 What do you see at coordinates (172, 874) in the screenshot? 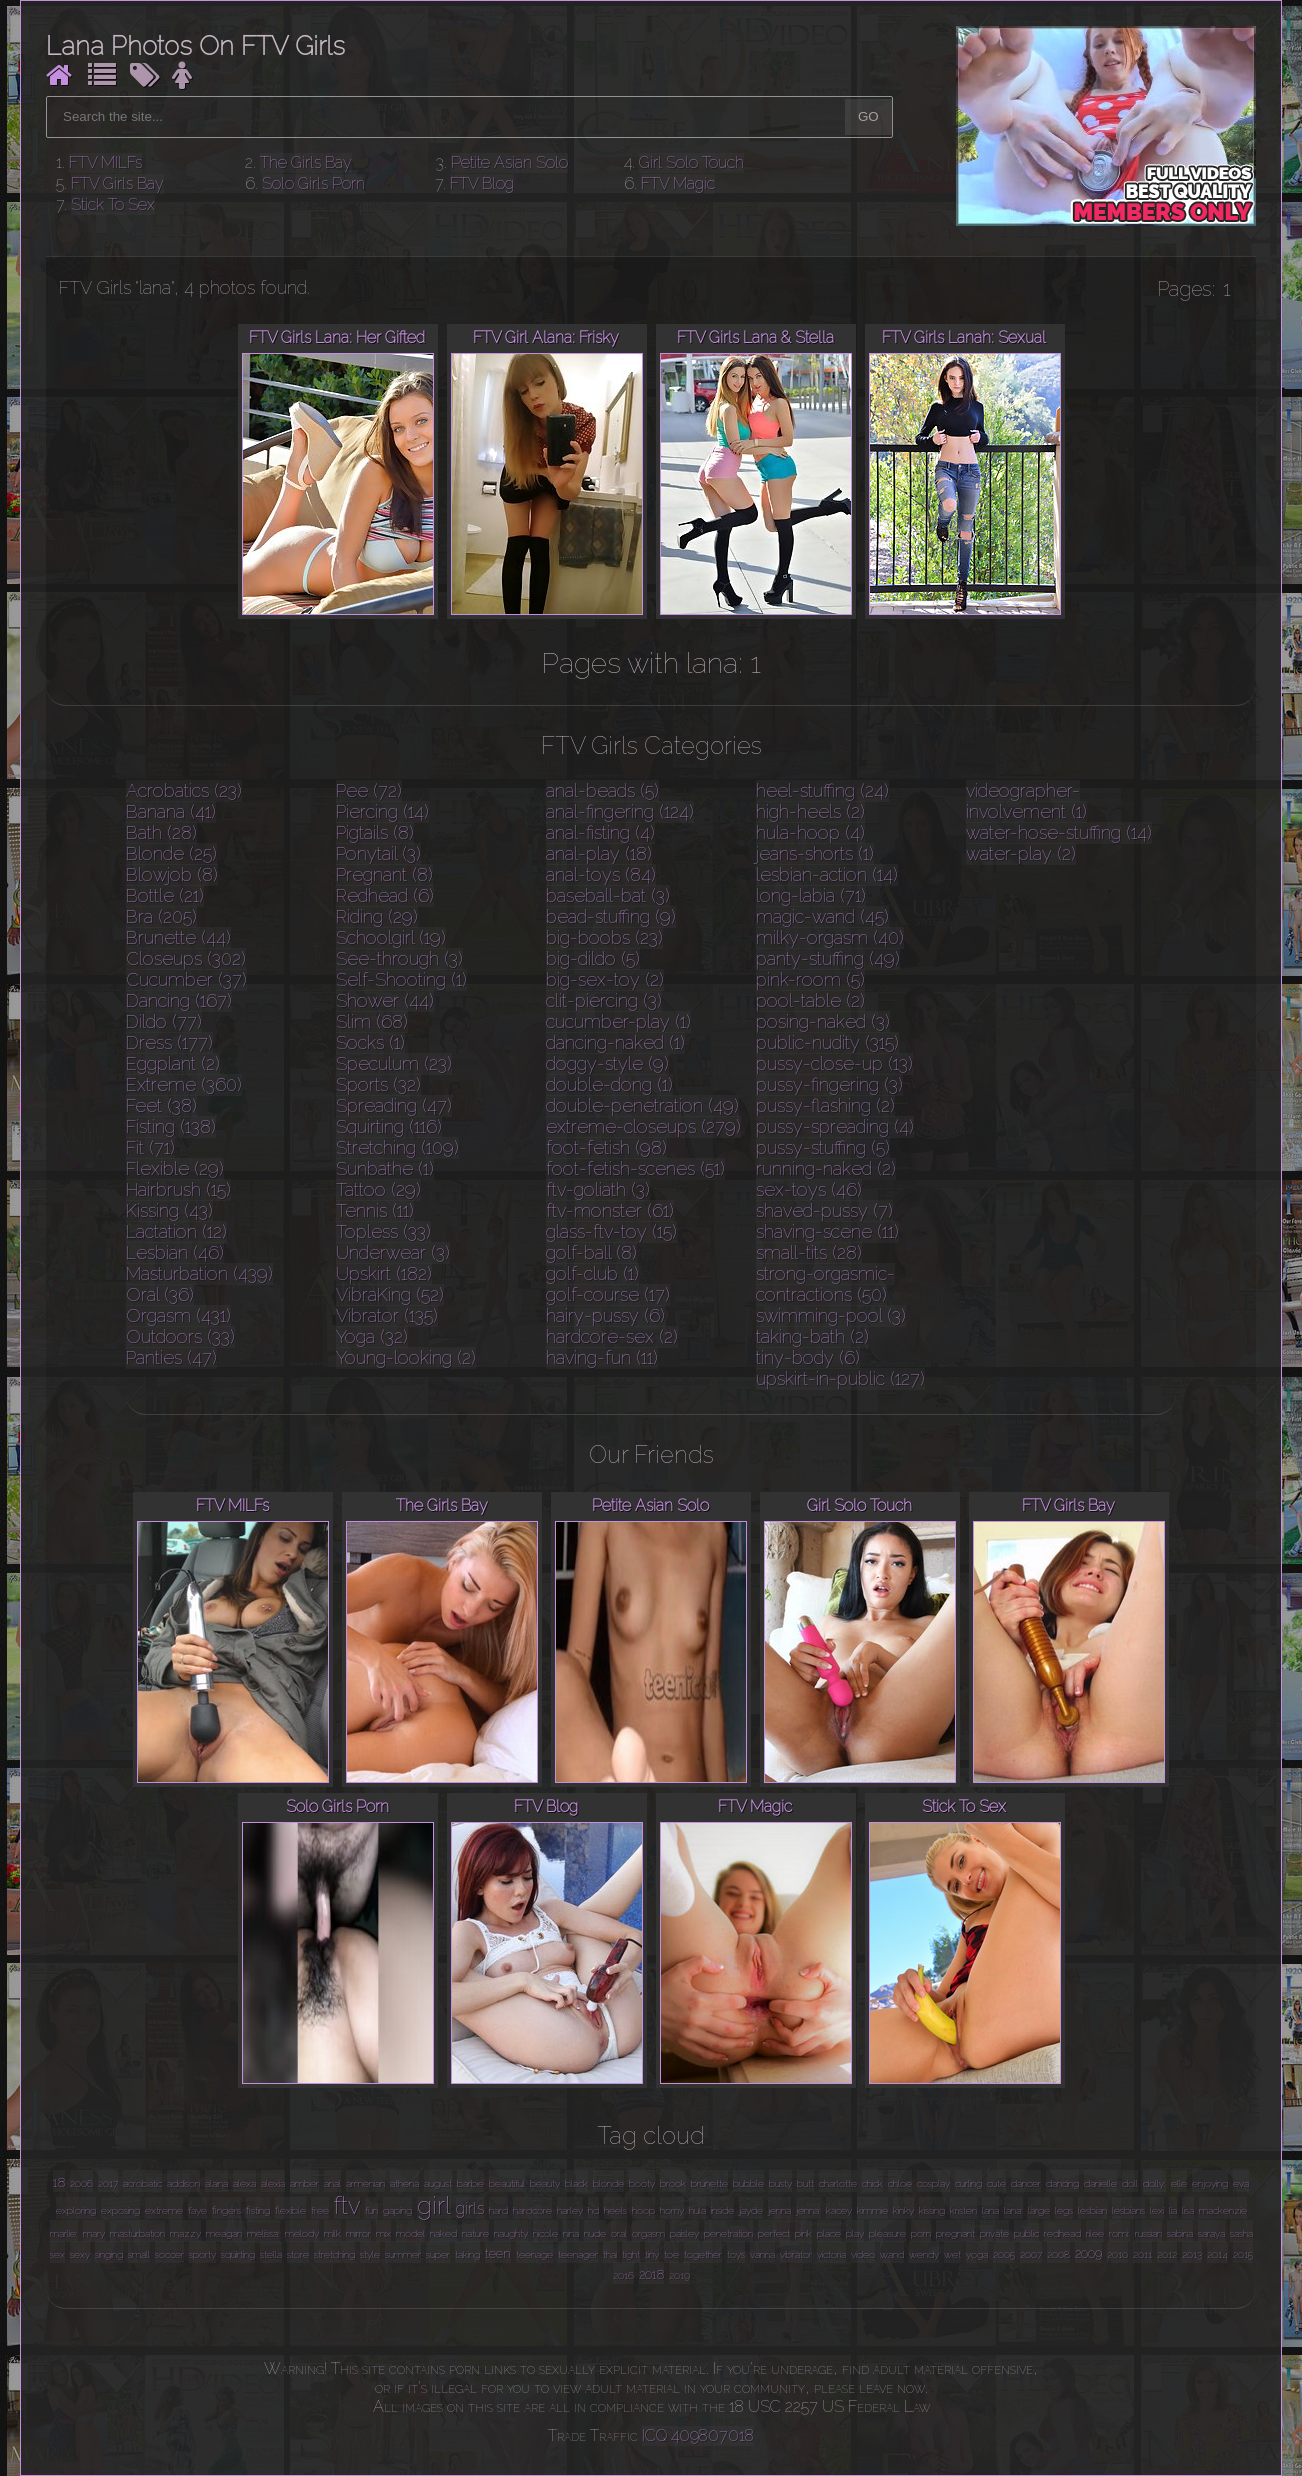
I see `Blowjob (8)` at bounding box center [172, 874].